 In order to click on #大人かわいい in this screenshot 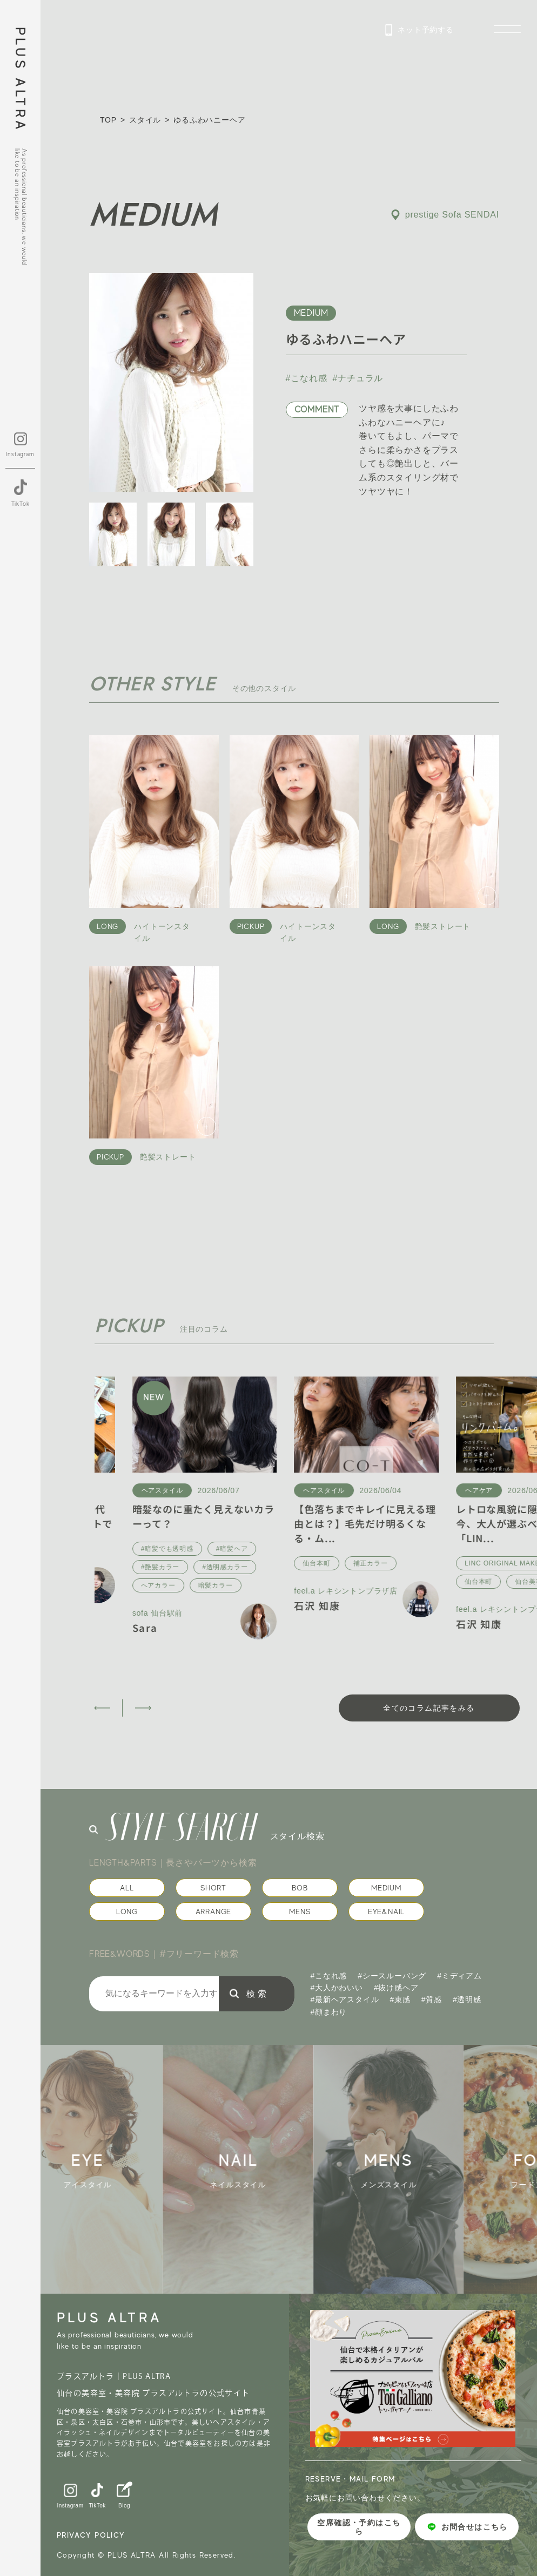, I will do `click(337, 1987)`.